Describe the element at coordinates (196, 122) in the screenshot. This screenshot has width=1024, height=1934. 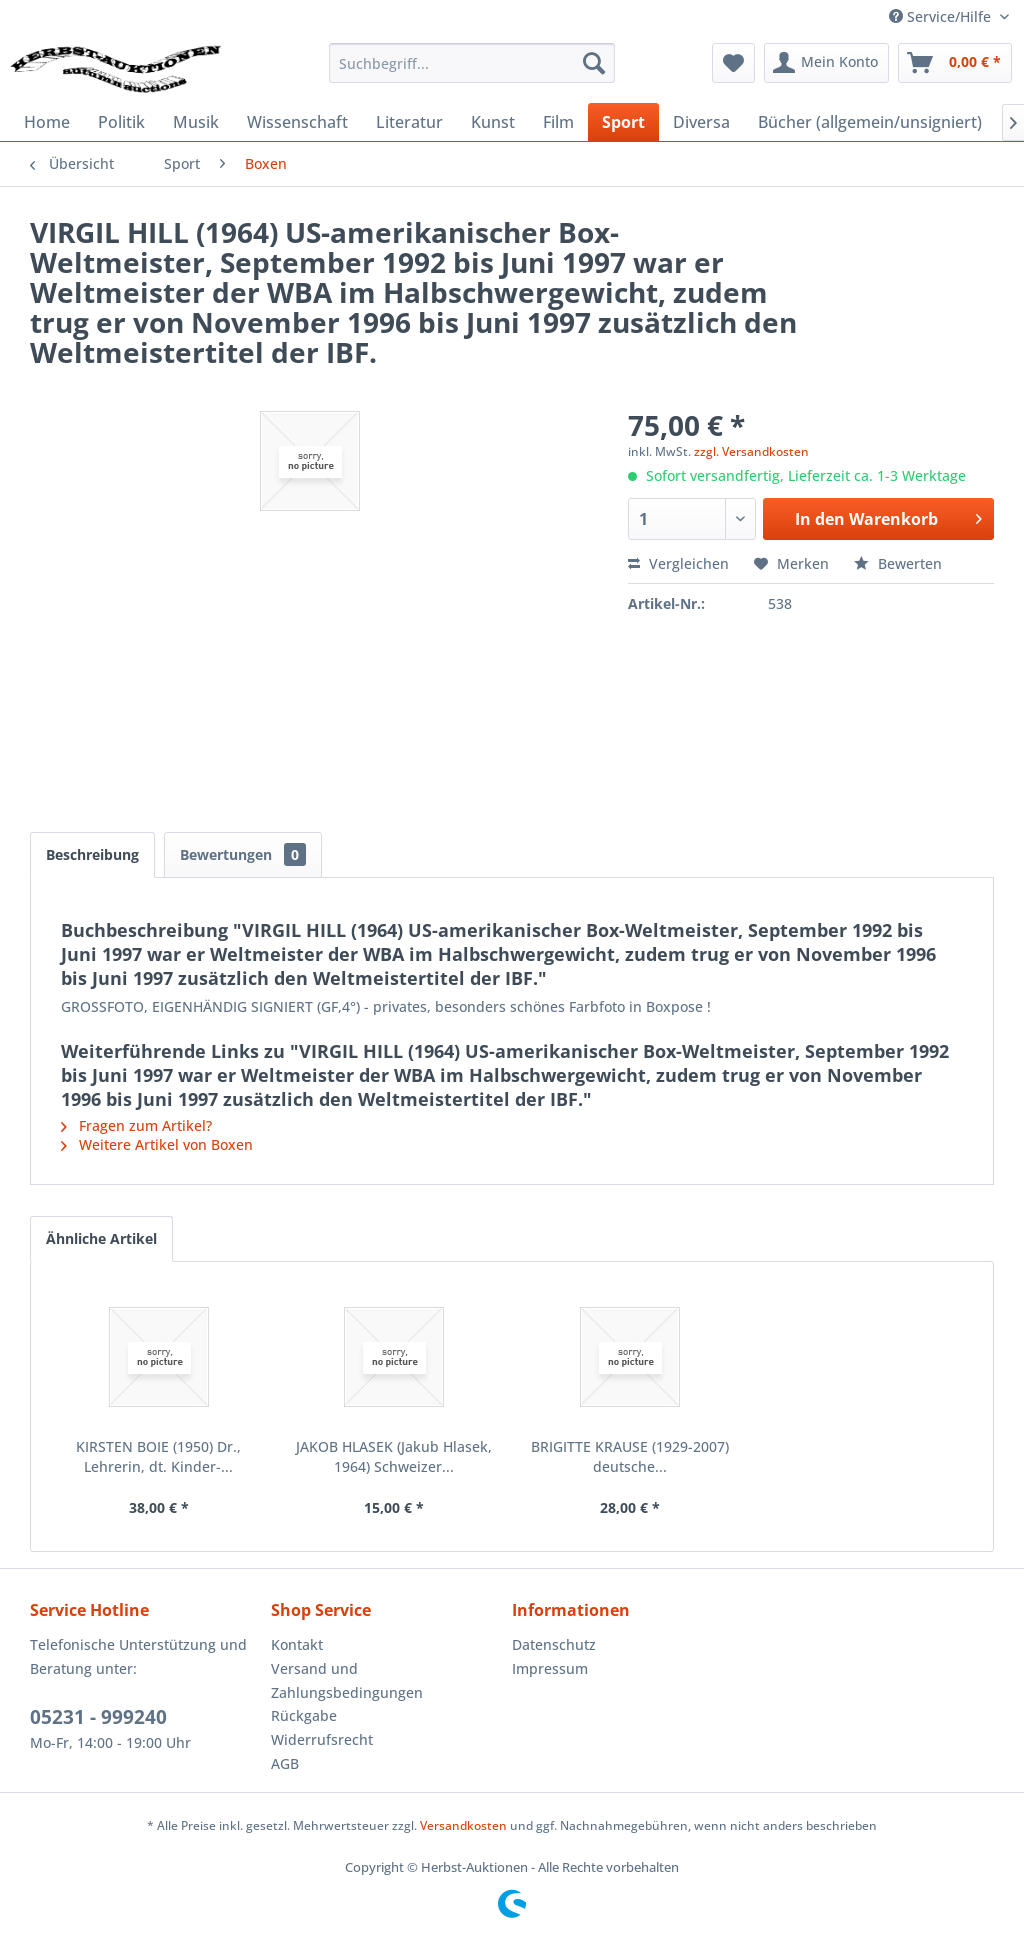
I see `[Musik]` at that location.